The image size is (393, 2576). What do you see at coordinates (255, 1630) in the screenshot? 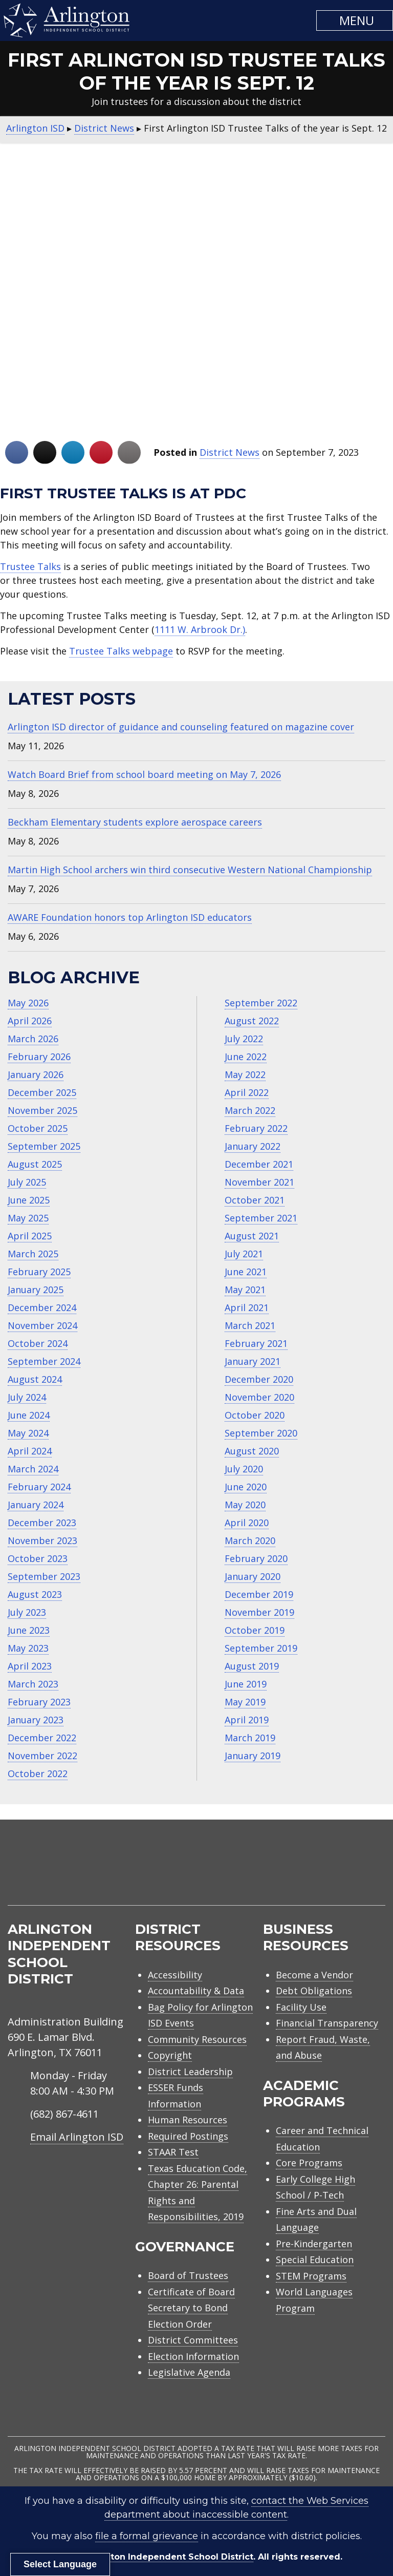
I see `October 2019` at bounding box center [255, 1630].